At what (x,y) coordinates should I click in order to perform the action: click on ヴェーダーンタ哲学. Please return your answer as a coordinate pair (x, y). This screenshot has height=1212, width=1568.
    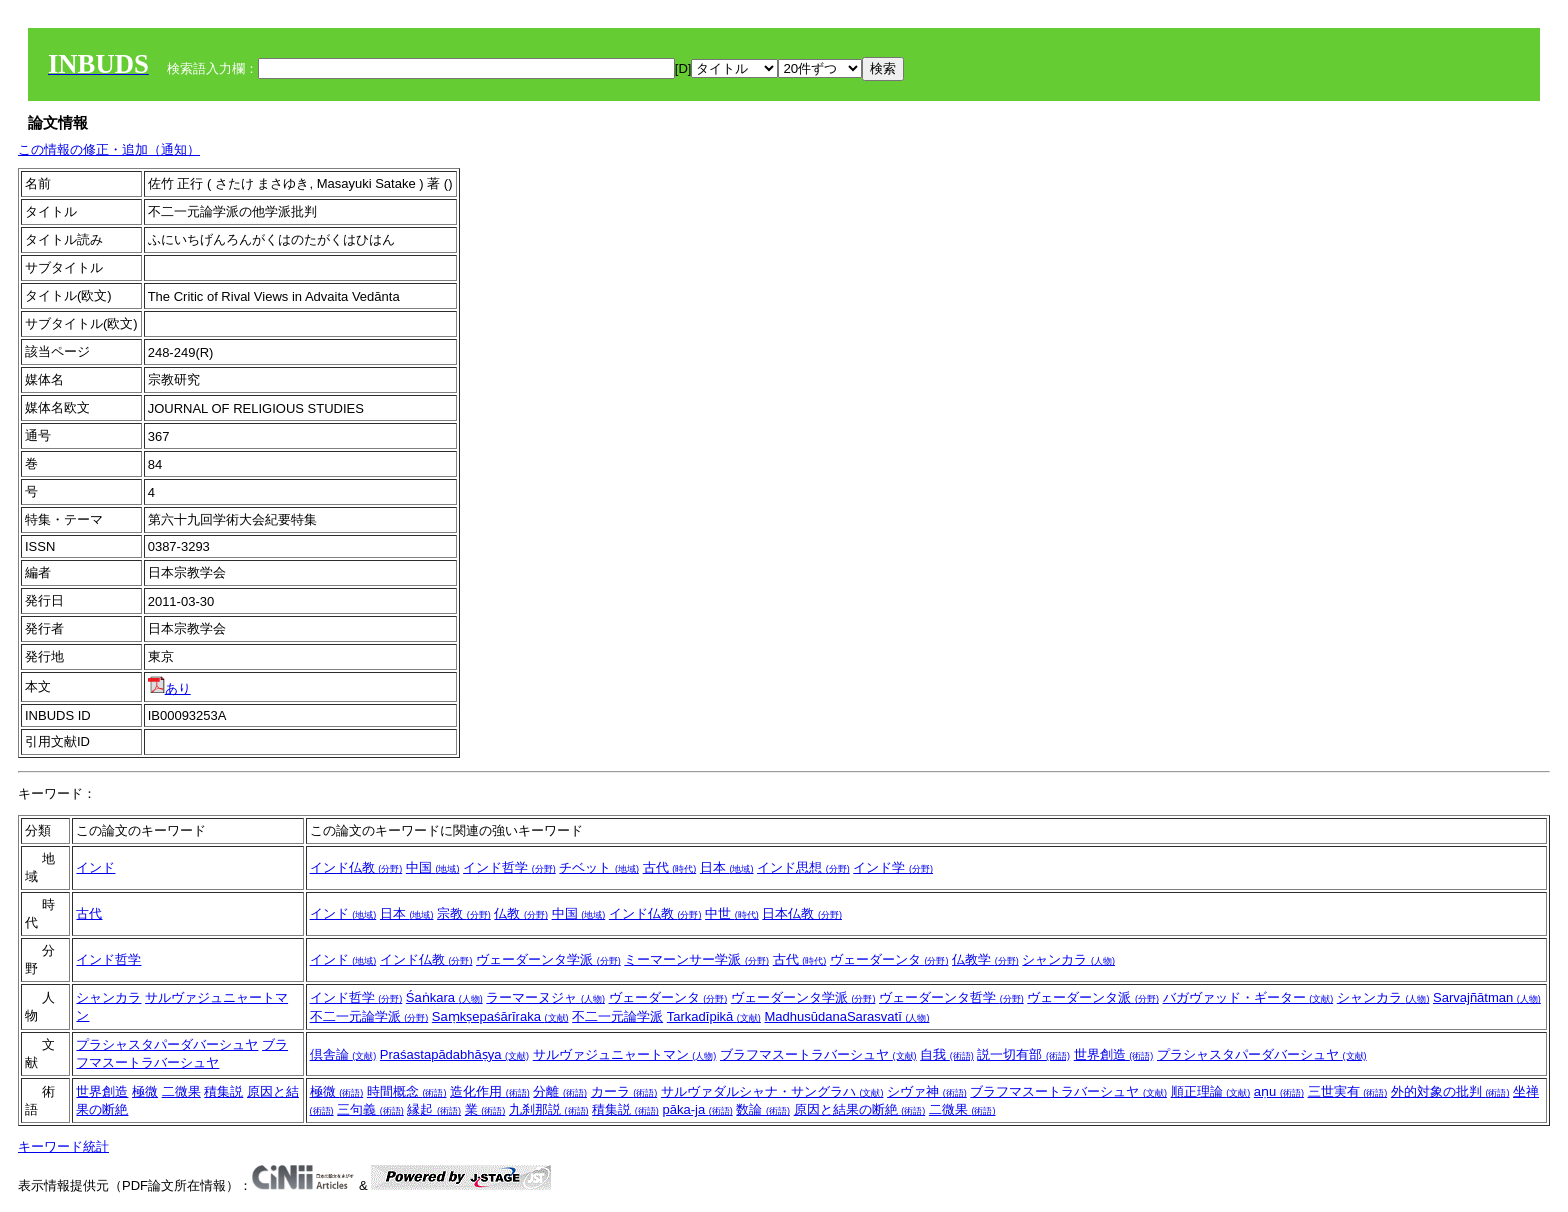
    Looking at the image, I should click on (951, 997).